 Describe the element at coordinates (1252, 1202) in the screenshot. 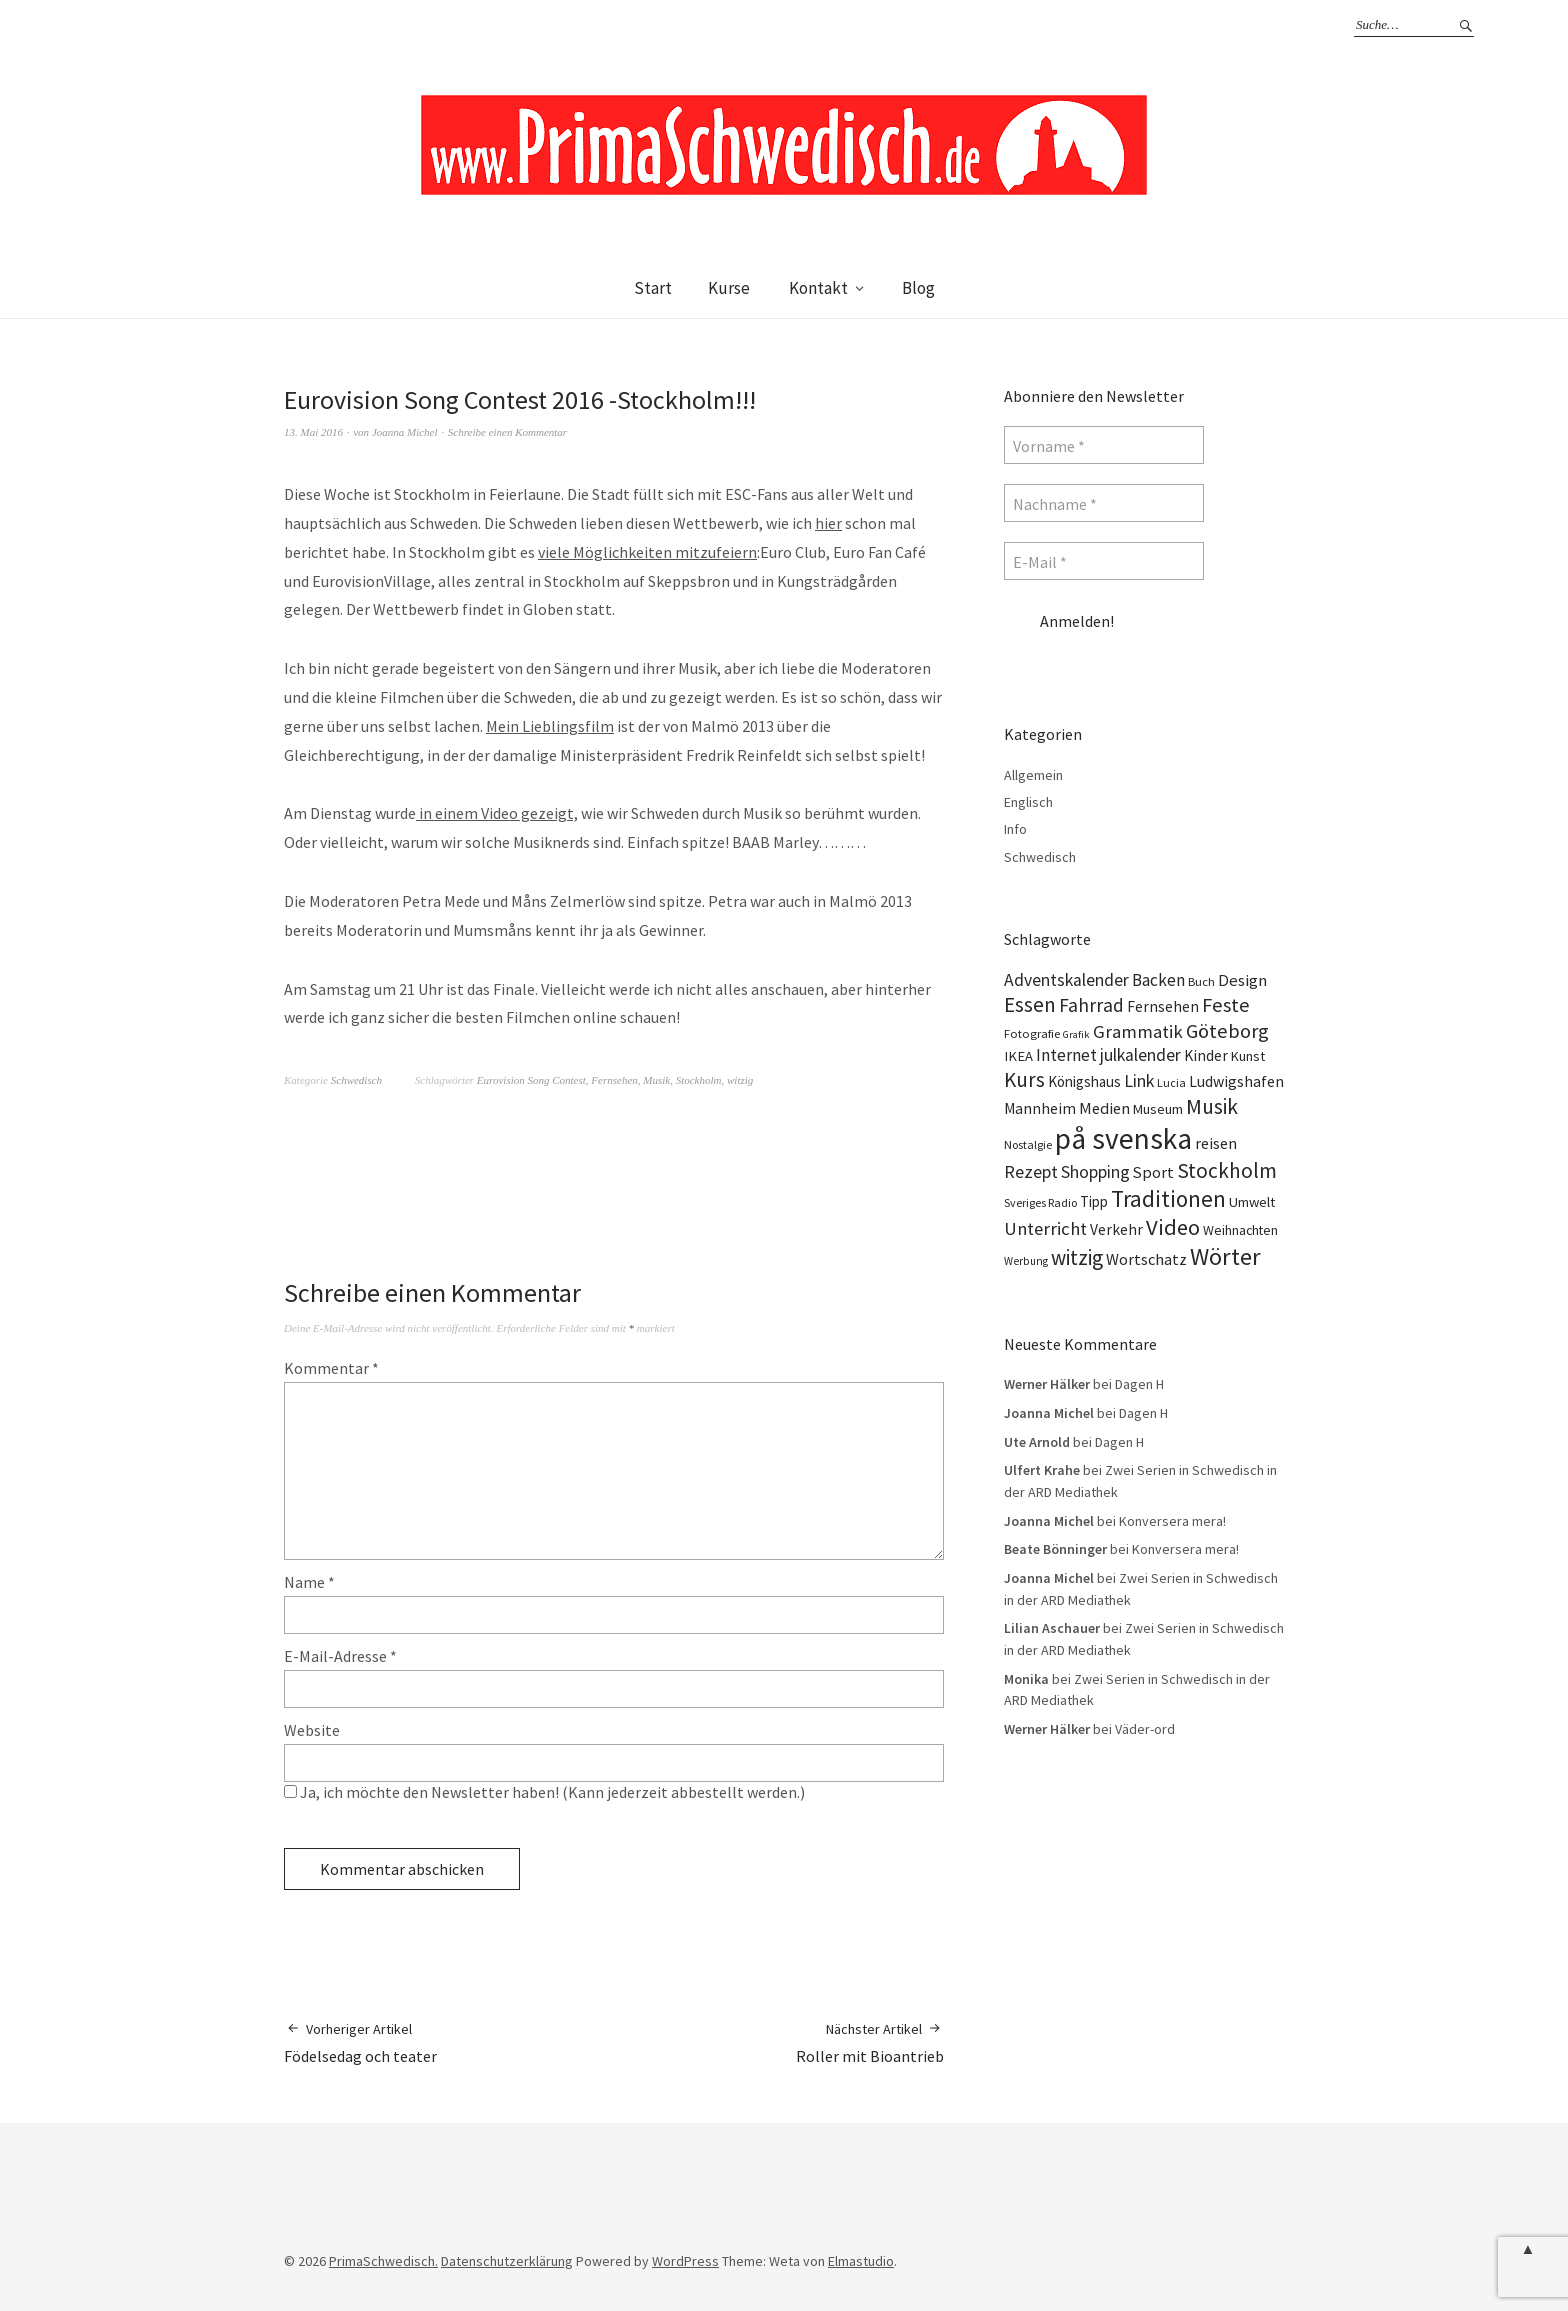

I see `Umwelt [Umwelt (15 Einträge)]` at that location.